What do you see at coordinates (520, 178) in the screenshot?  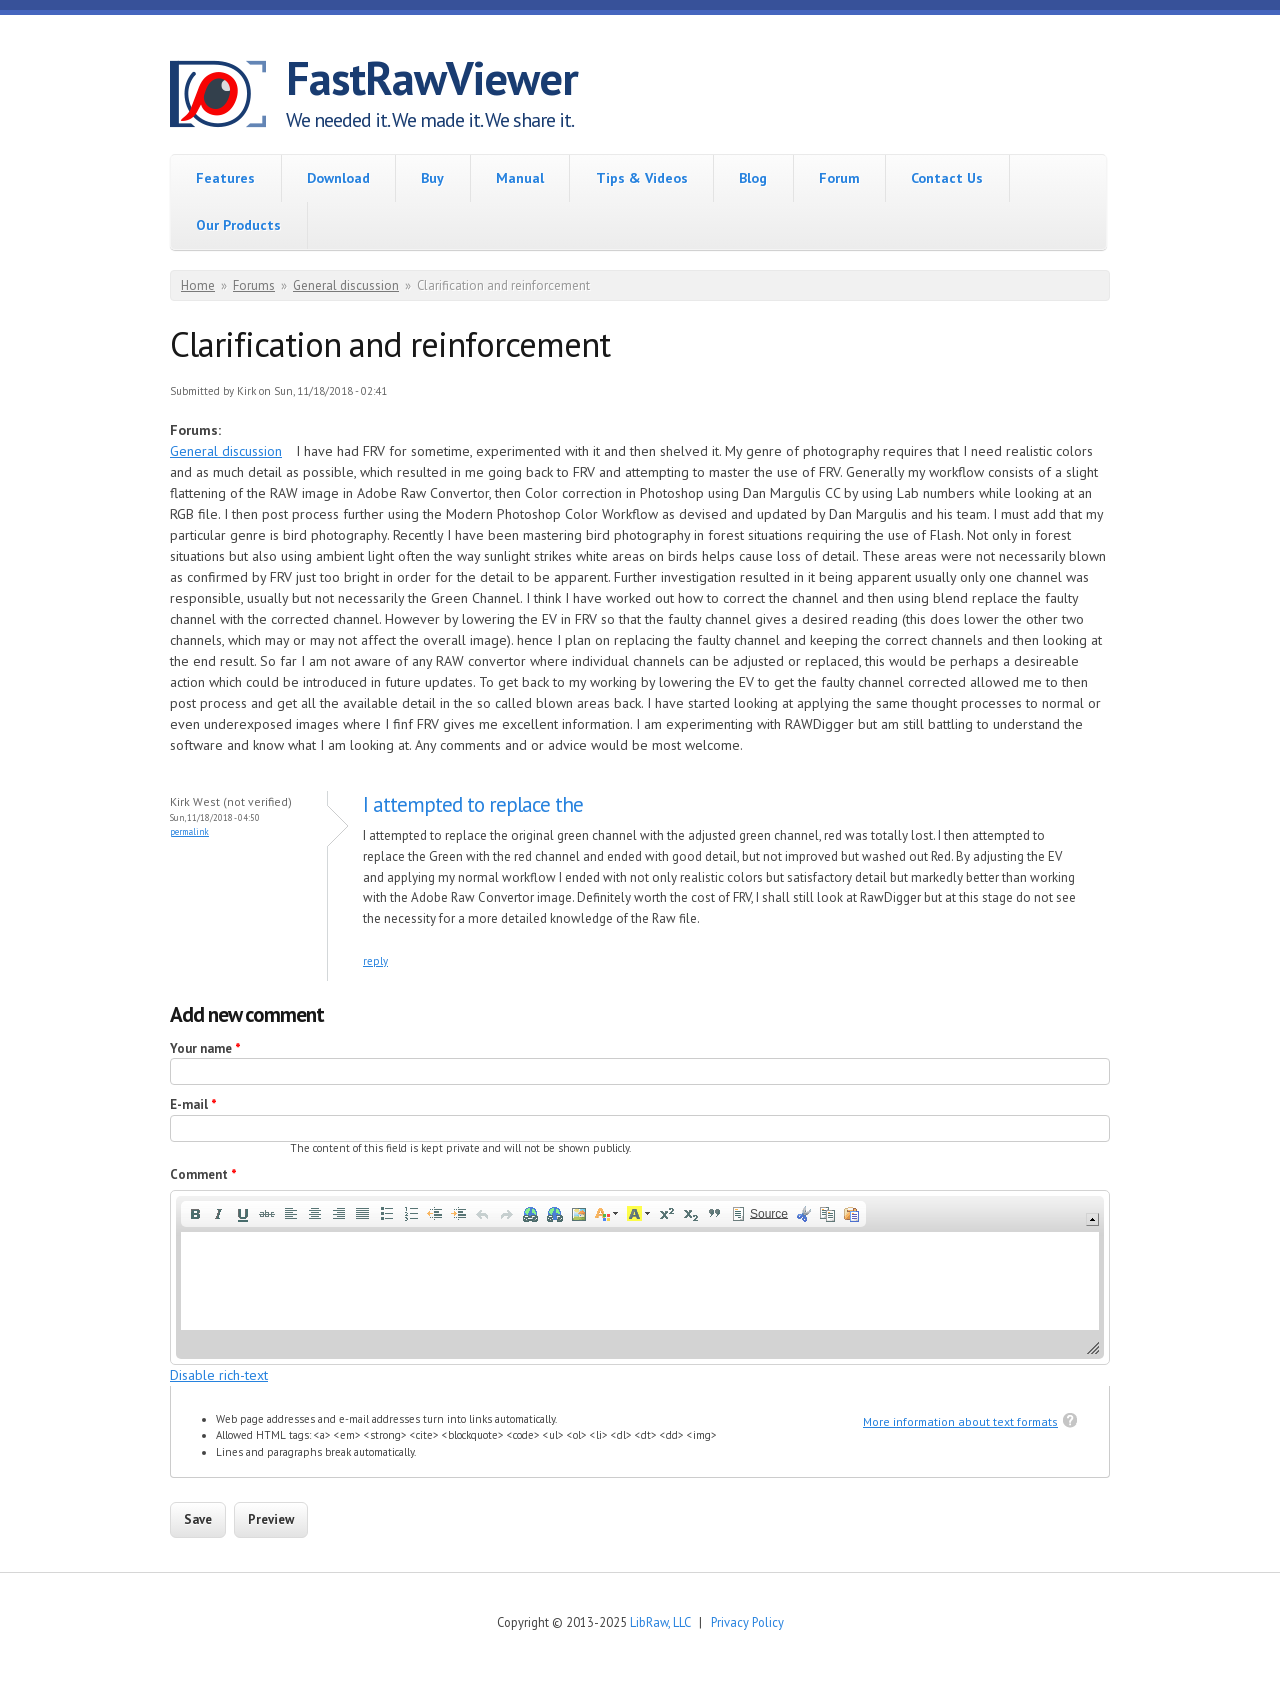 I see `Manual` at bounding box center [520, 178].